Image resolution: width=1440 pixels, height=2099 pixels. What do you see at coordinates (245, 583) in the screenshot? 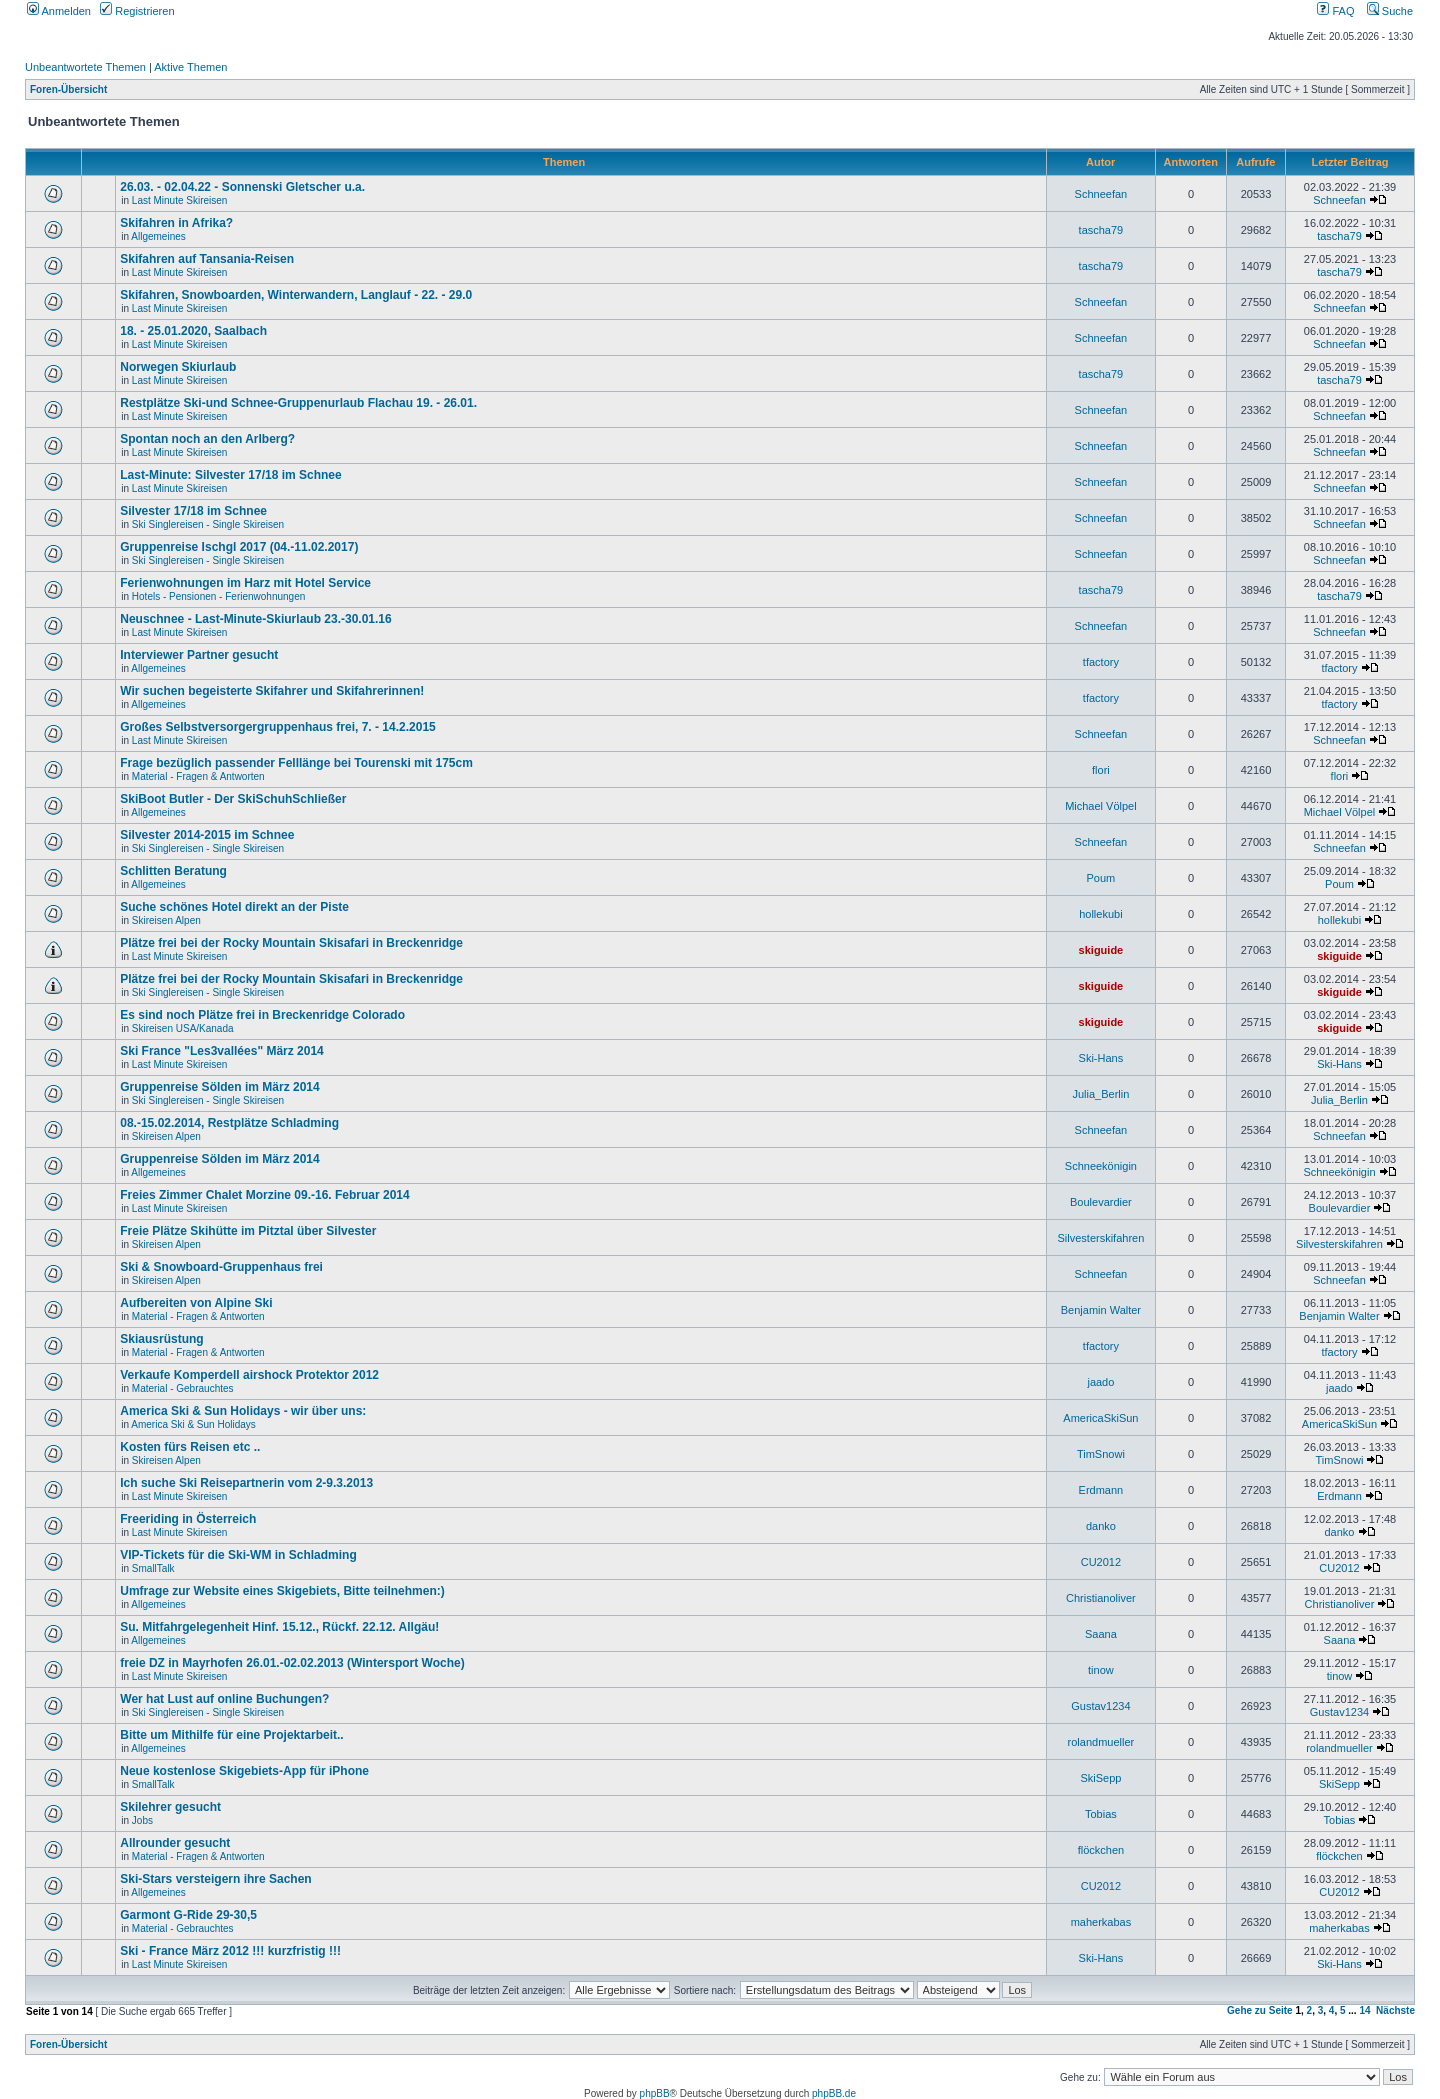
I see `Ferienwohnungen im Harz mit Hotel Service` at bounding box center [245, 583].